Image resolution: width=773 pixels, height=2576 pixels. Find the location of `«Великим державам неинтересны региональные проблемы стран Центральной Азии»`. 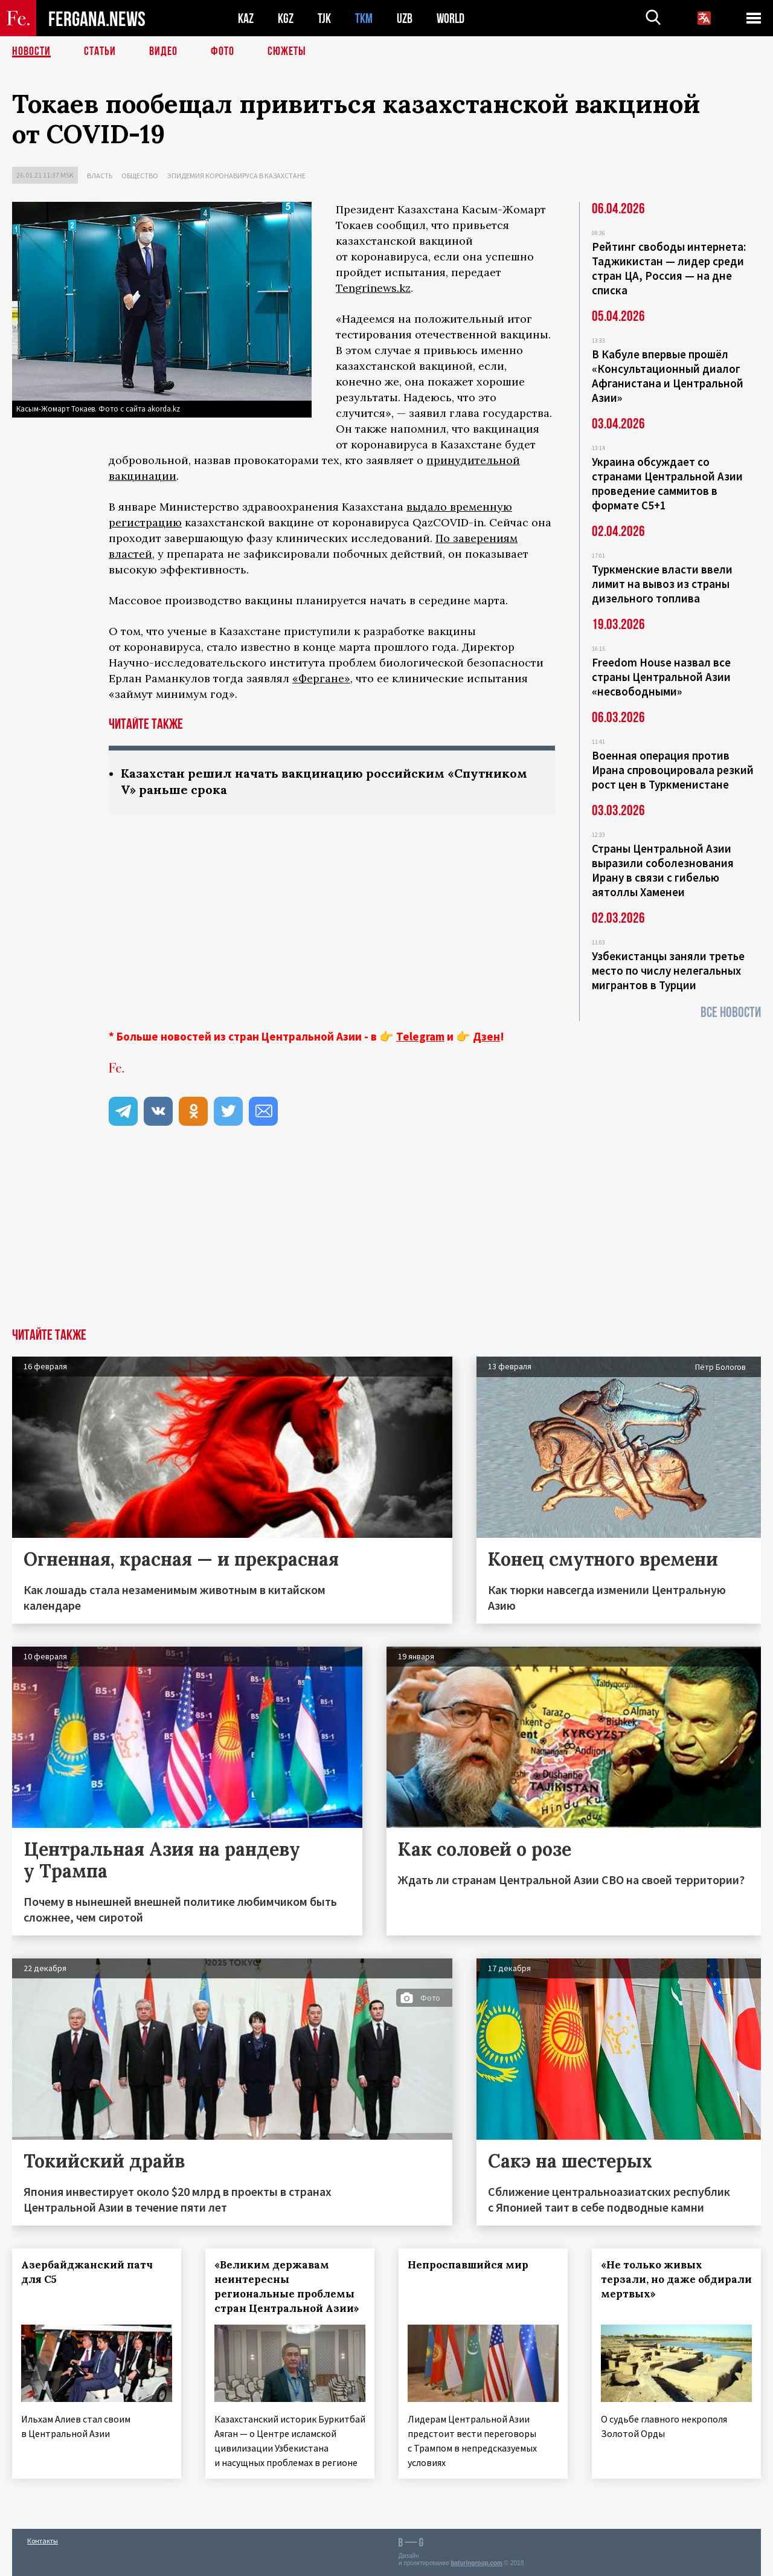

«Великим державам неинтересны региональные проблемы стран Центральной Азии» is located at coordinates (286, 2286).